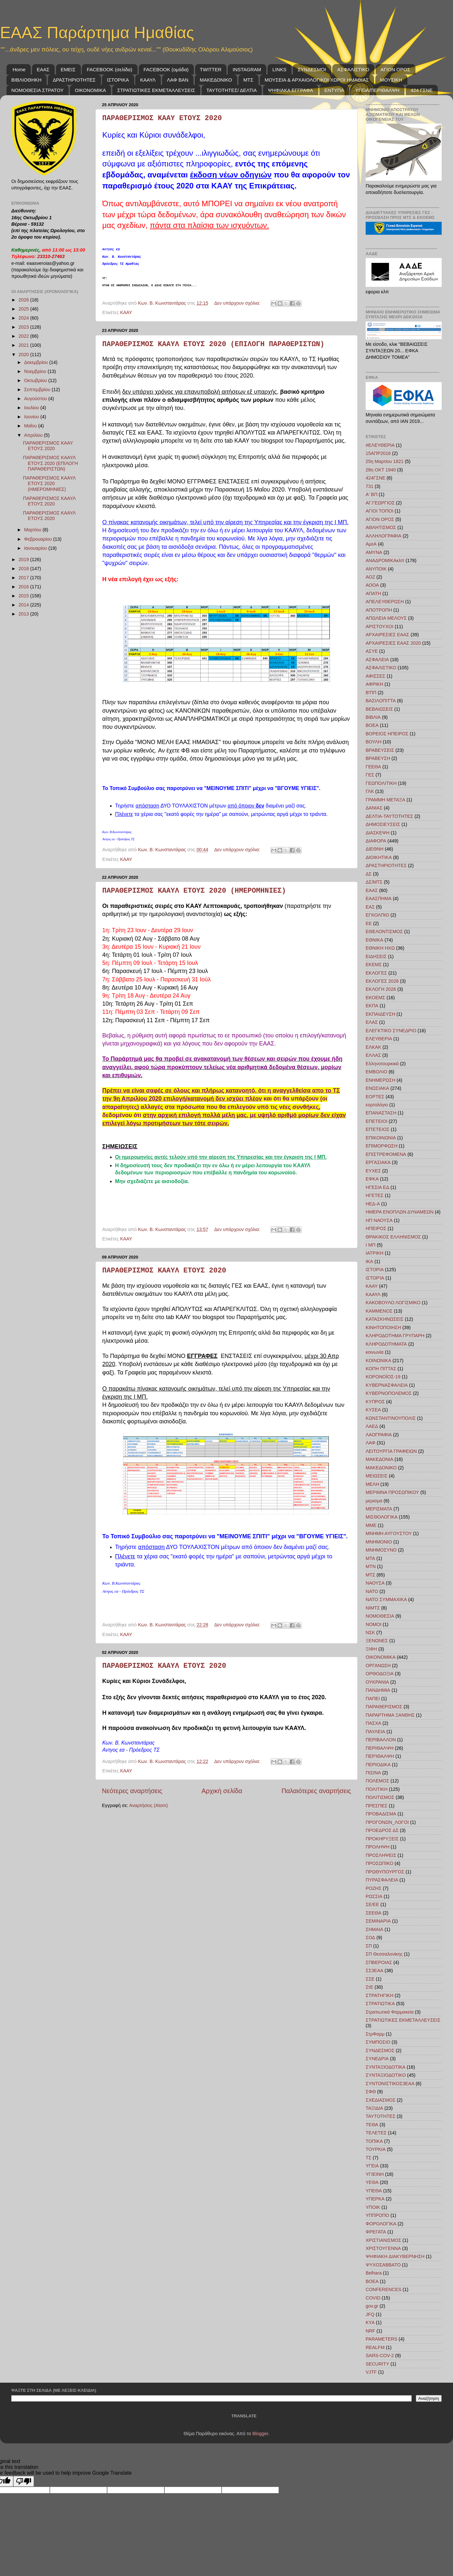  I want to click on ΠΕΡΙΟΔΙΚΑ, so click(378, 1764).